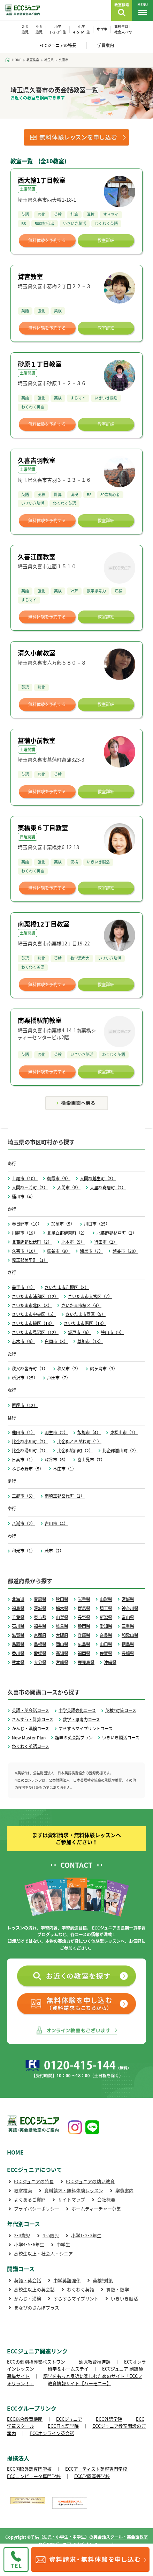 The width and height of the screenshot is (153, 2576). I want to click on 広島県, so click(84, 1644).